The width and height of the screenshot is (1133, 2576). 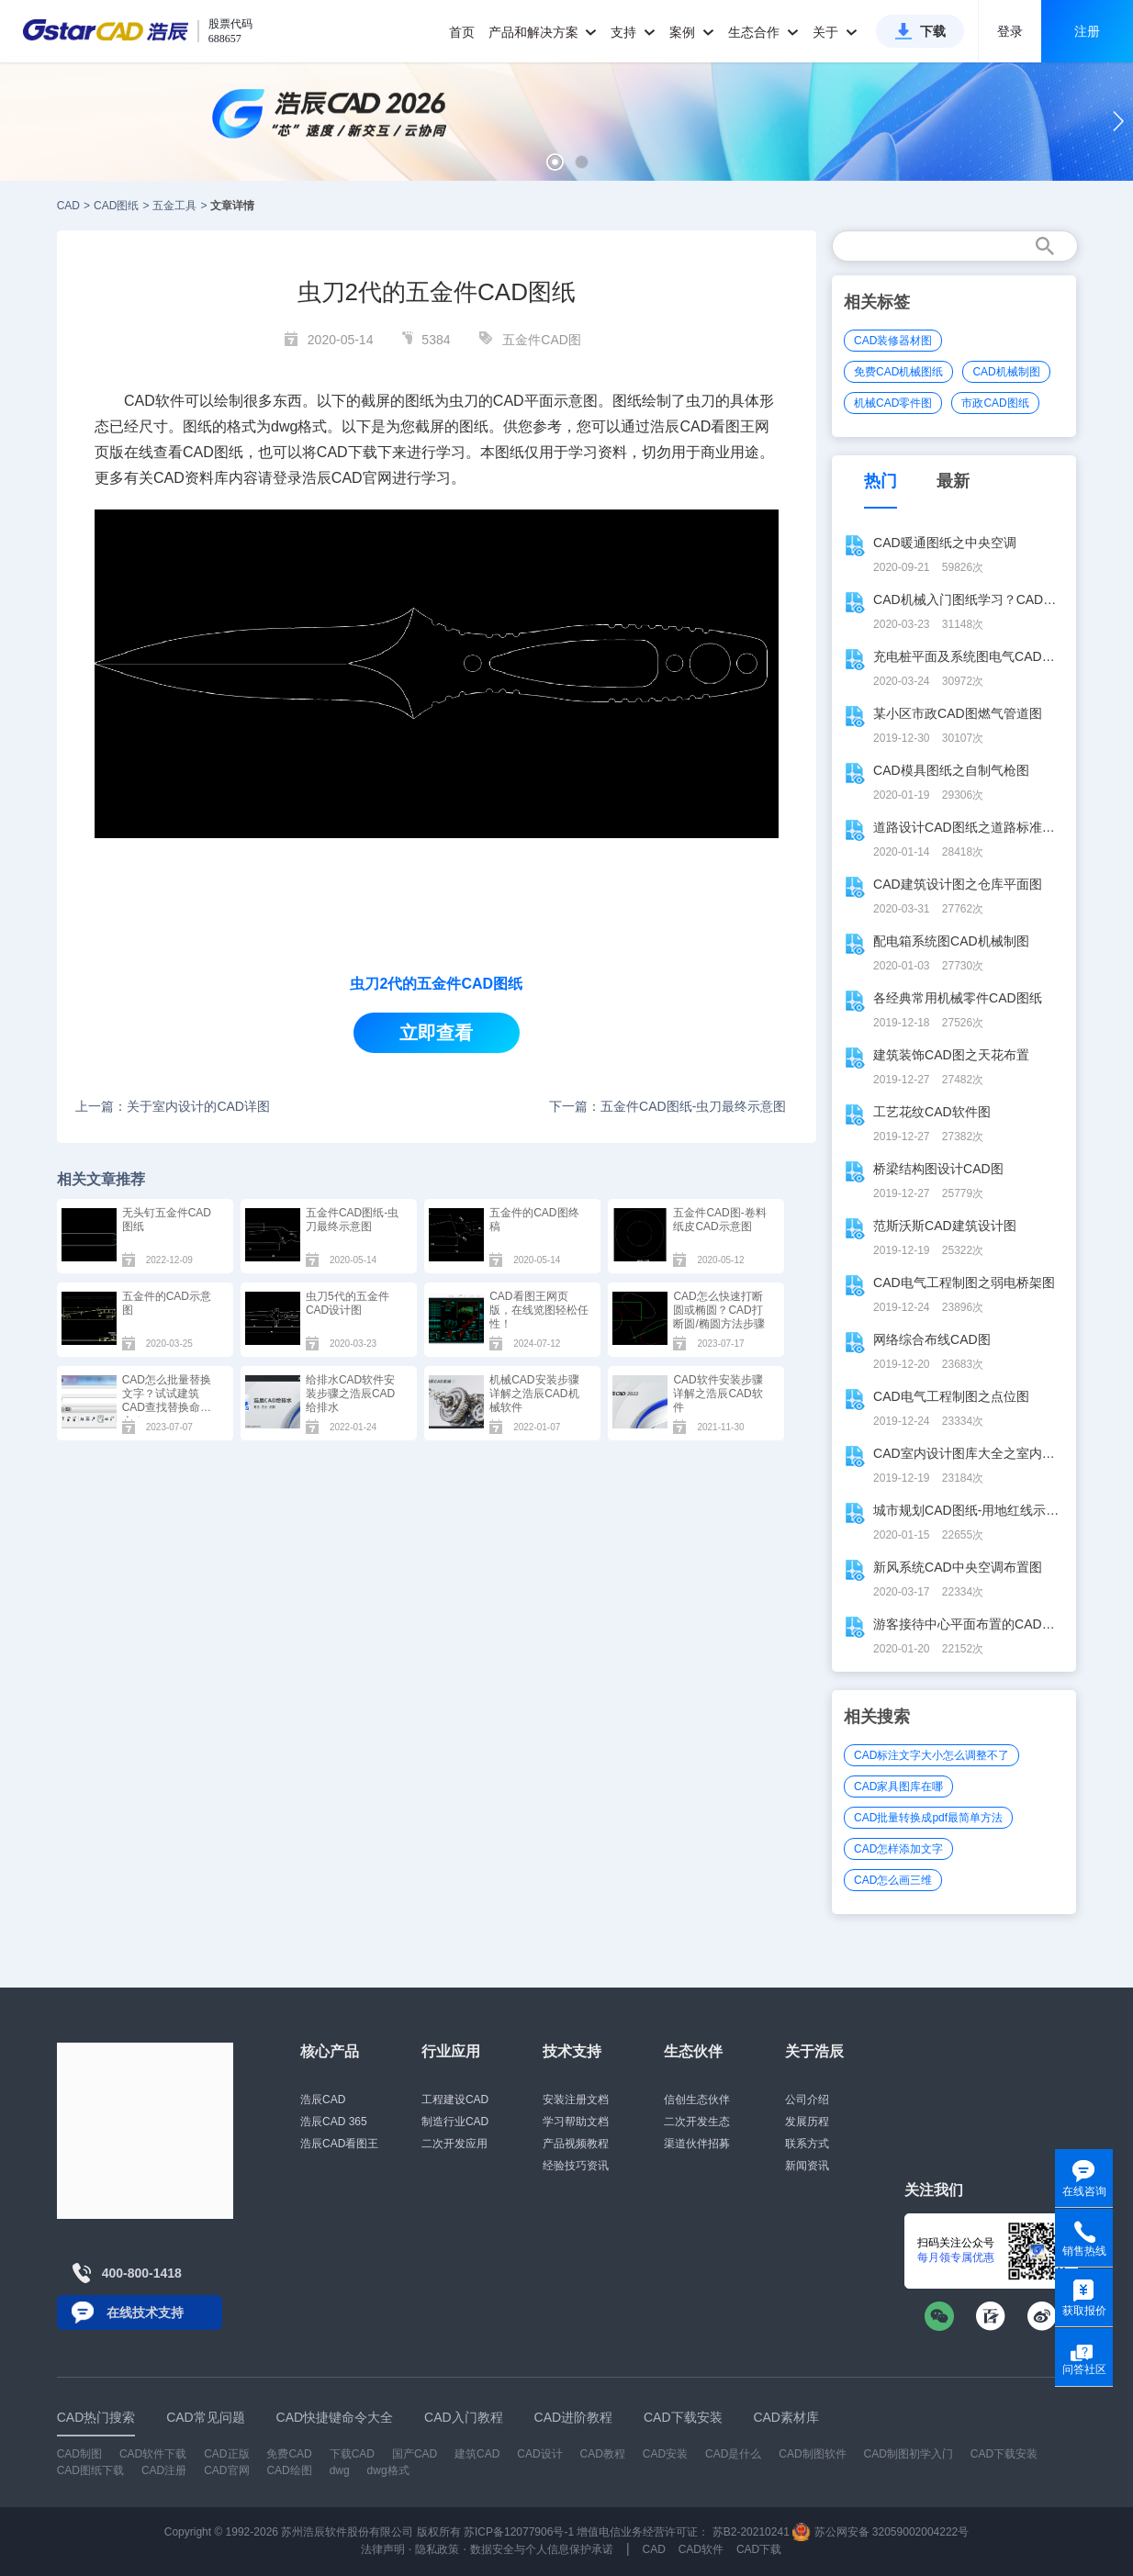 What do you see at coordinates (807, 2099) in the screenshot?
I see `公司介绍` at bounding box center [807, 2099].